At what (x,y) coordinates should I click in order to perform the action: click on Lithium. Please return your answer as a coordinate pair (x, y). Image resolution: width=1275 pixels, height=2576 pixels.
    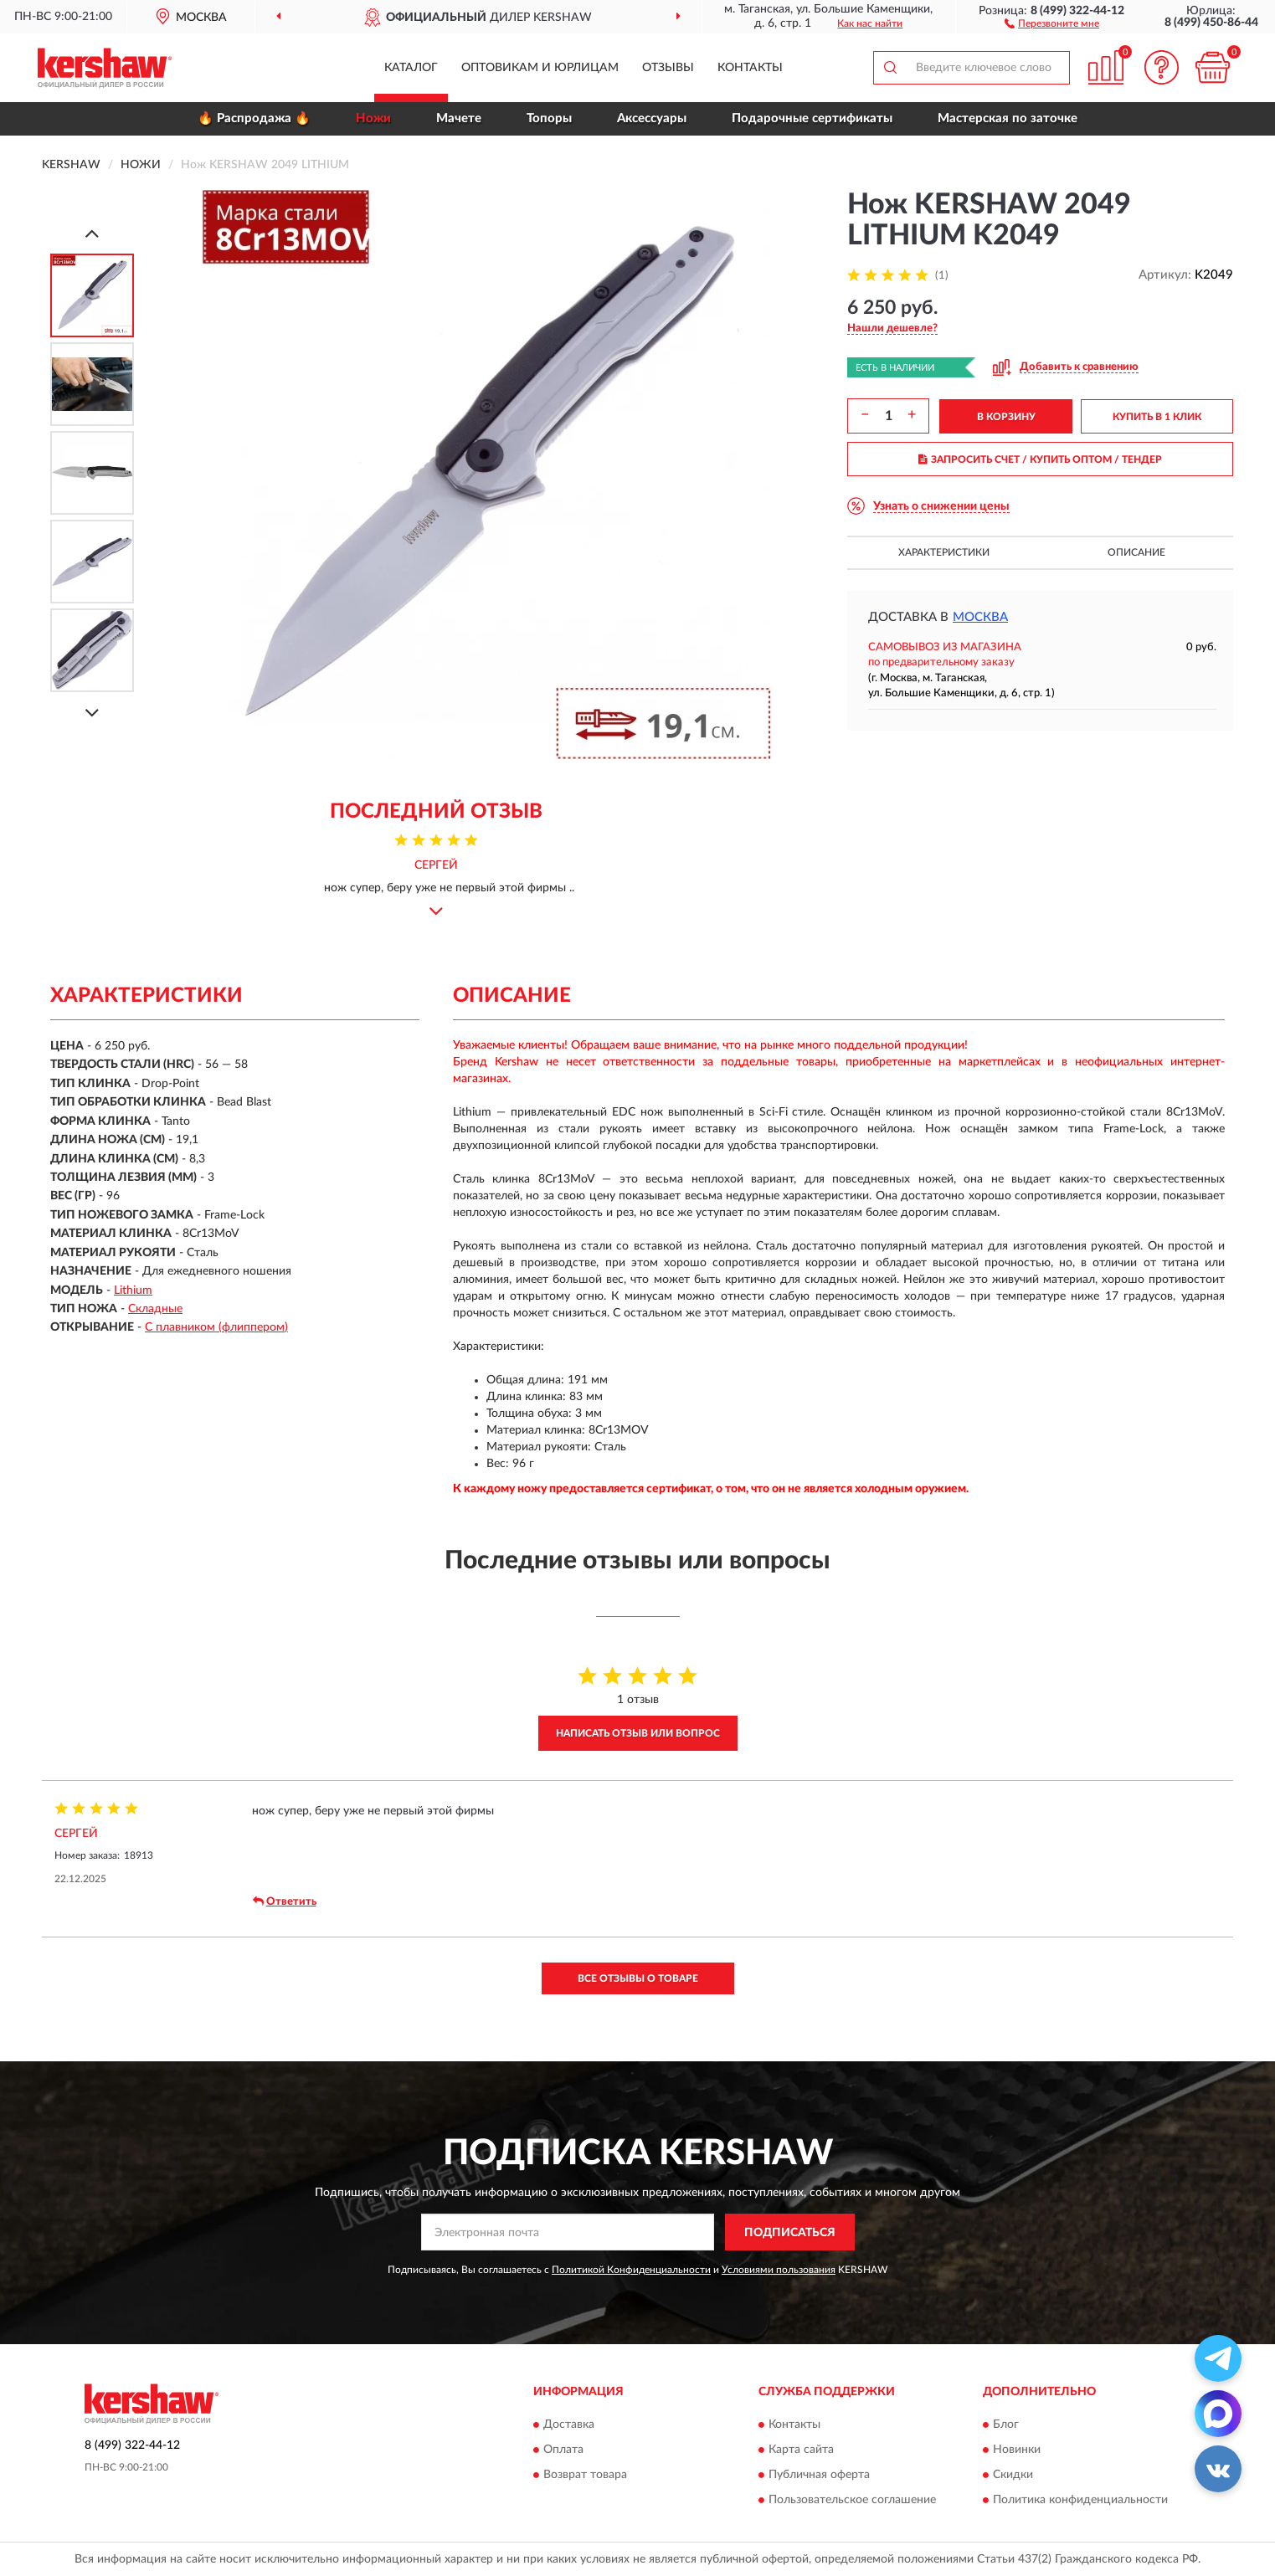
    Looking at the image, I should click on (133, 1290).